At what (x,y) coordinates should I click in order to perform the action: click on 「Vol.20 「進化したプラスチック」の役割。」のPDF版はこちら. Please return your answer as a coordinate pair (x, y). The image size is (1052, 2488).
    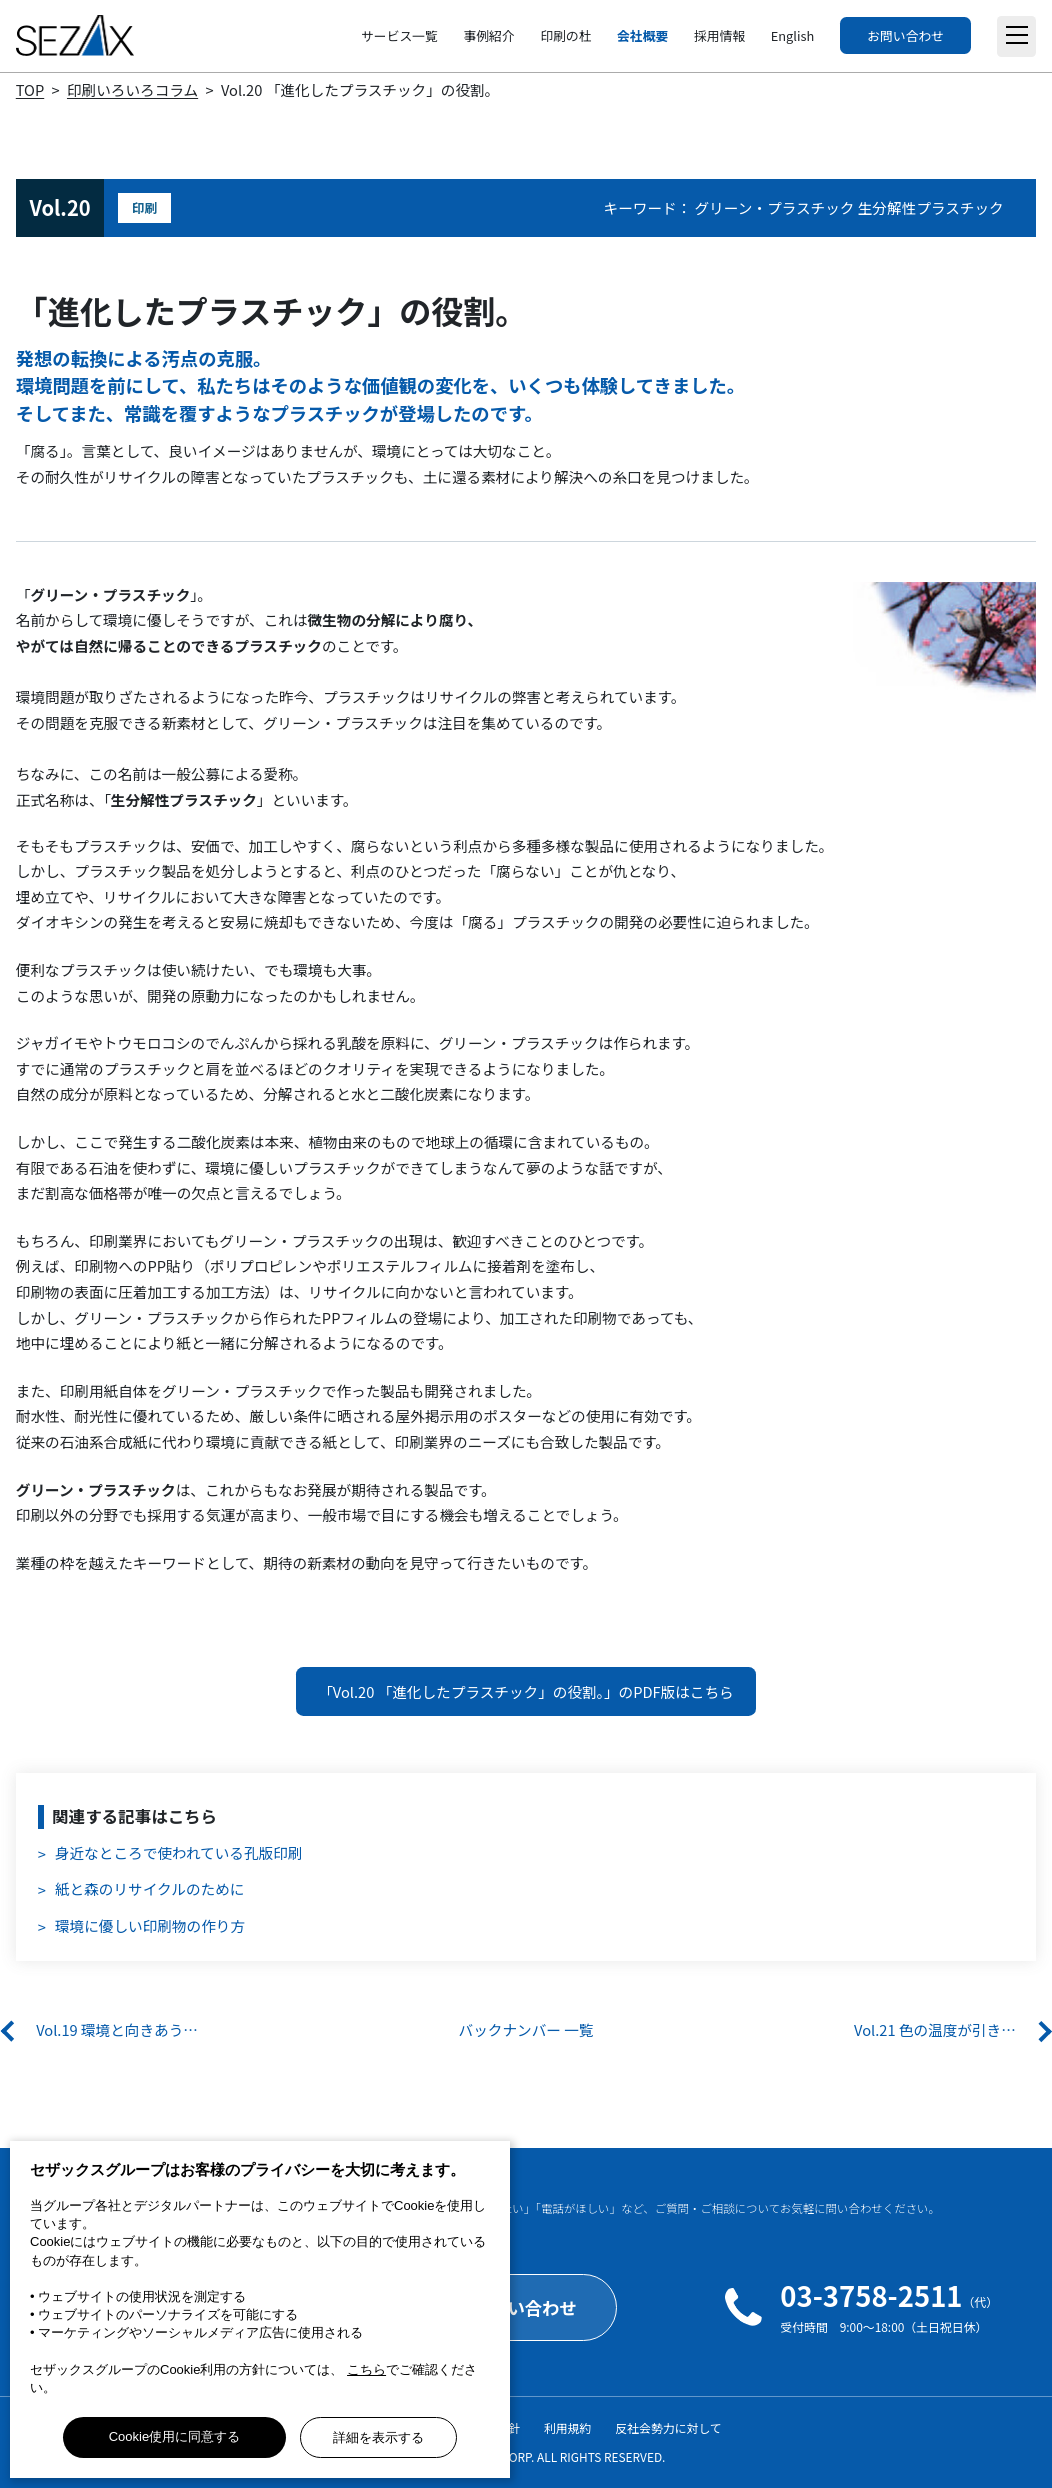
    Looking at the image, I should click on (526, 1691).